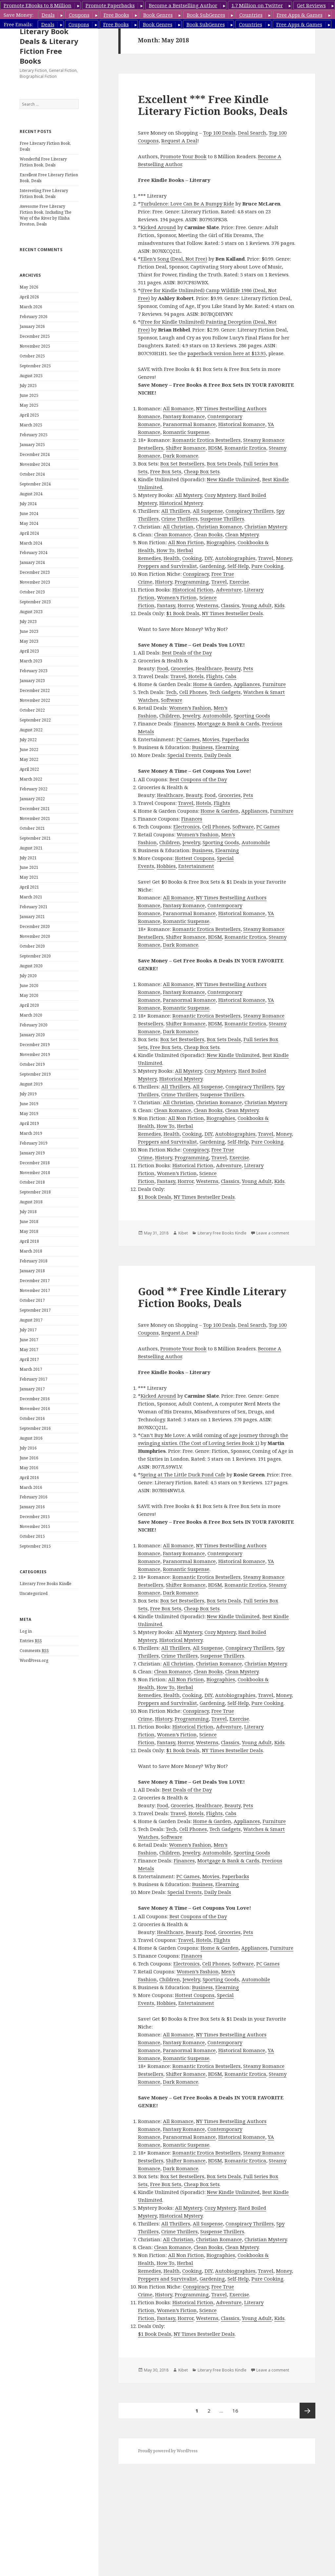 The width and height of the screenshot is (335, 2576). I want to click on Jewelry, so click(191, 715).